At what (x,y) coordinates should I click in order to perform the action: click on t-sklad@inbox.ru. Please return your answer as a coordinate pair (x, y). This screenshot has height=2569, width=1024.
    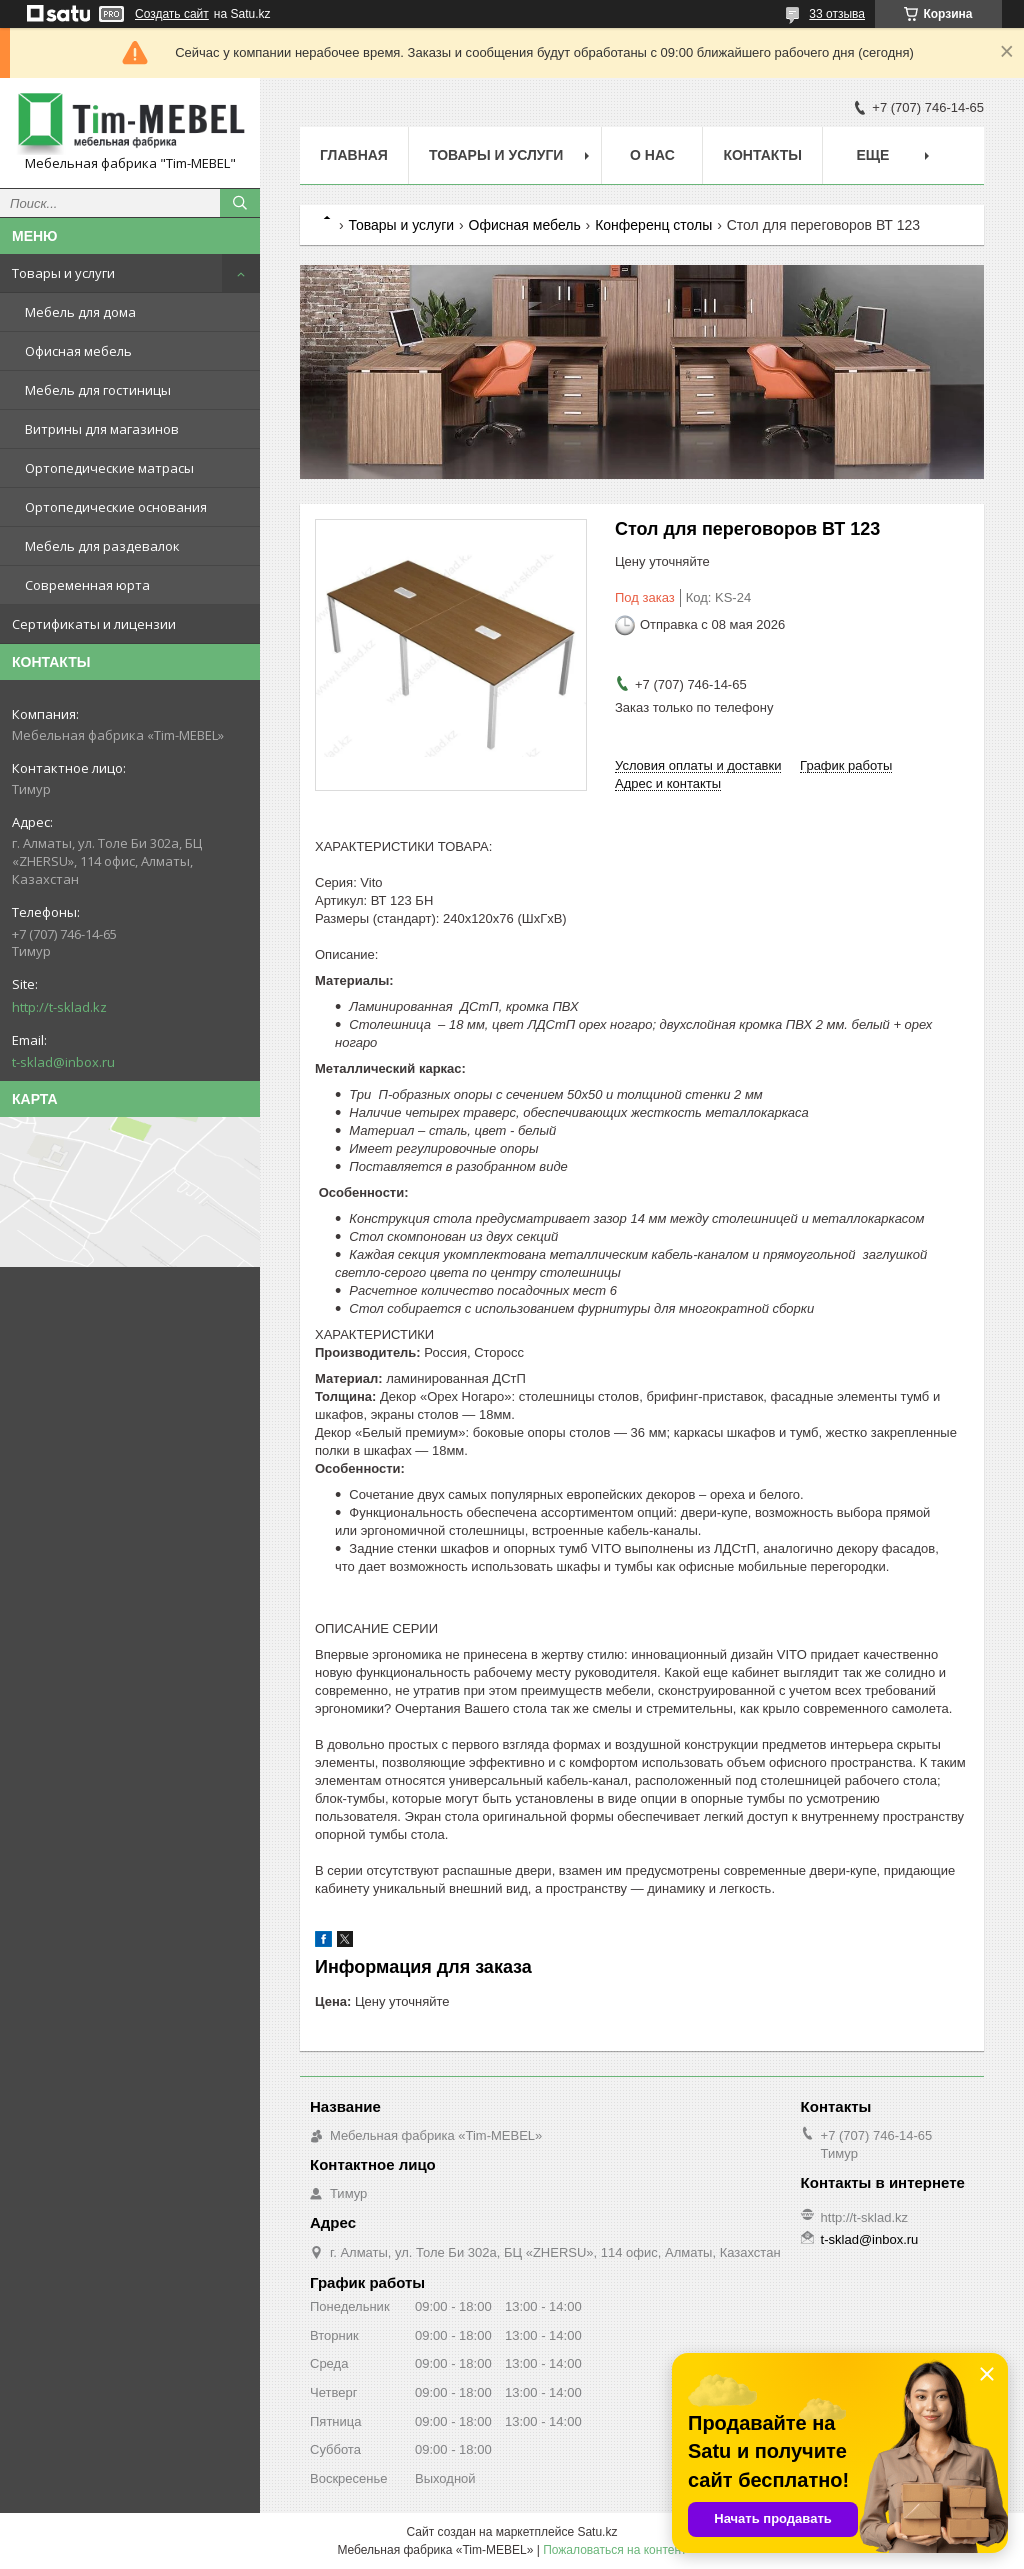
    Looking at the image, I should click on (63, 1062).